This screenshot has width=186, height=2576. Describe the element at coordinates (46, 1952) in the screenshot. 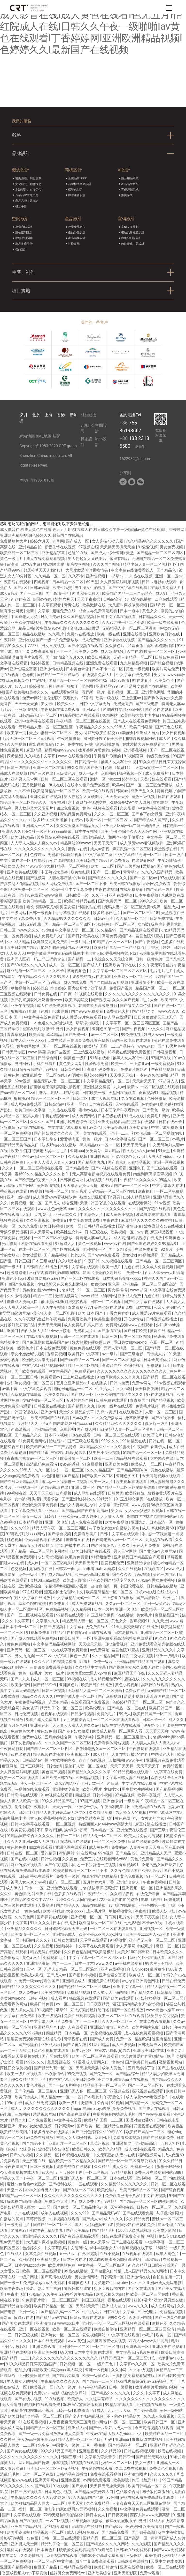

I see `精品无码在线观看` at that location.